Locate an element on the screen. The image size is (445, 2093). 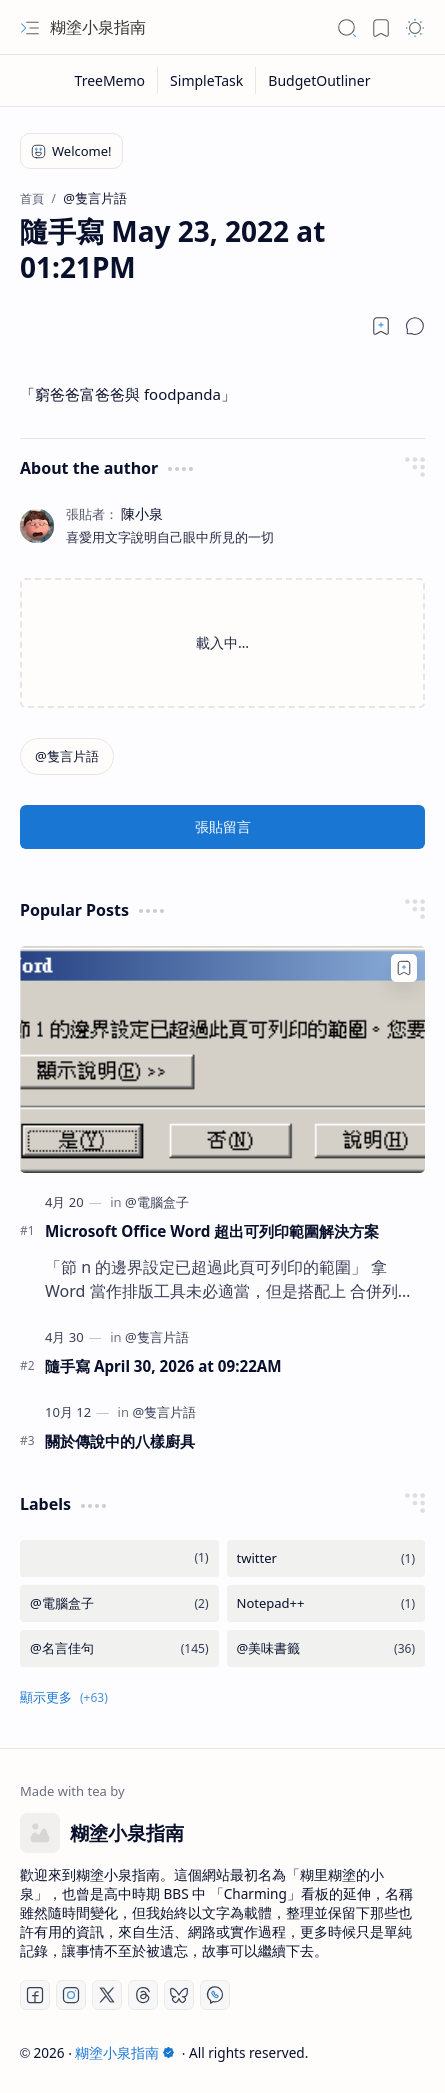
[BudgetOutliner] is located at coordinates (319, 80).